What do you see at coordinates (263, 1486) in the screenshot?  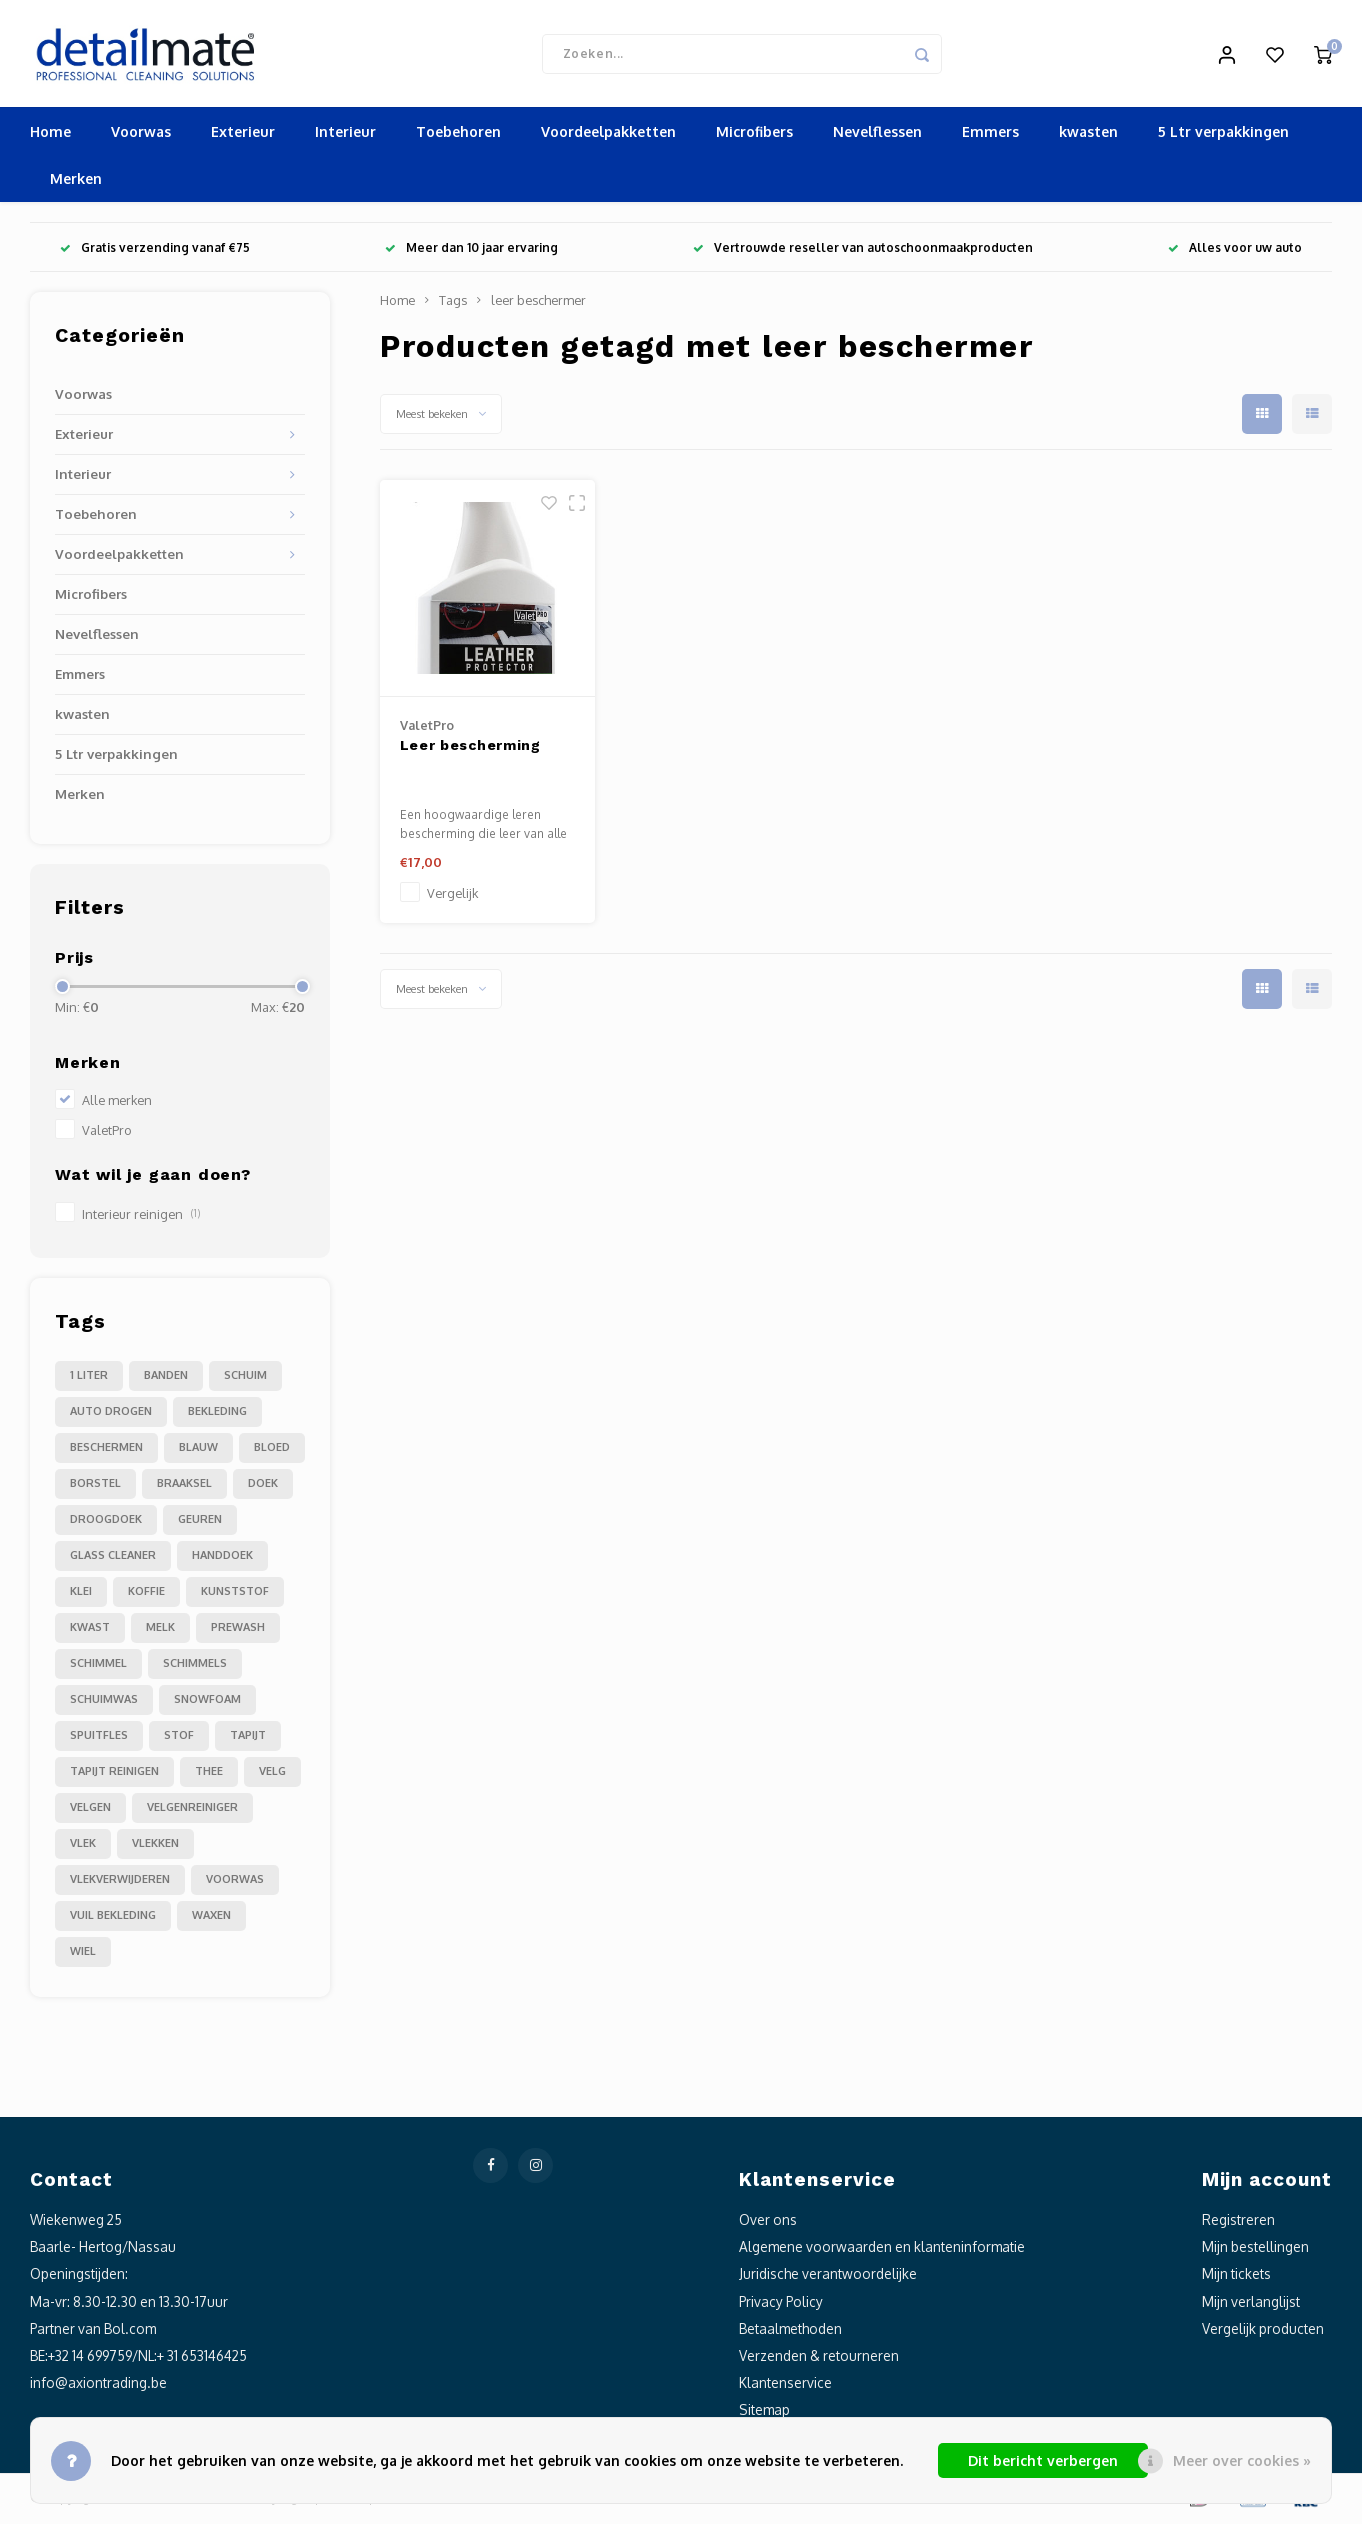 I see `doek` at bounding box center [263, 1486].